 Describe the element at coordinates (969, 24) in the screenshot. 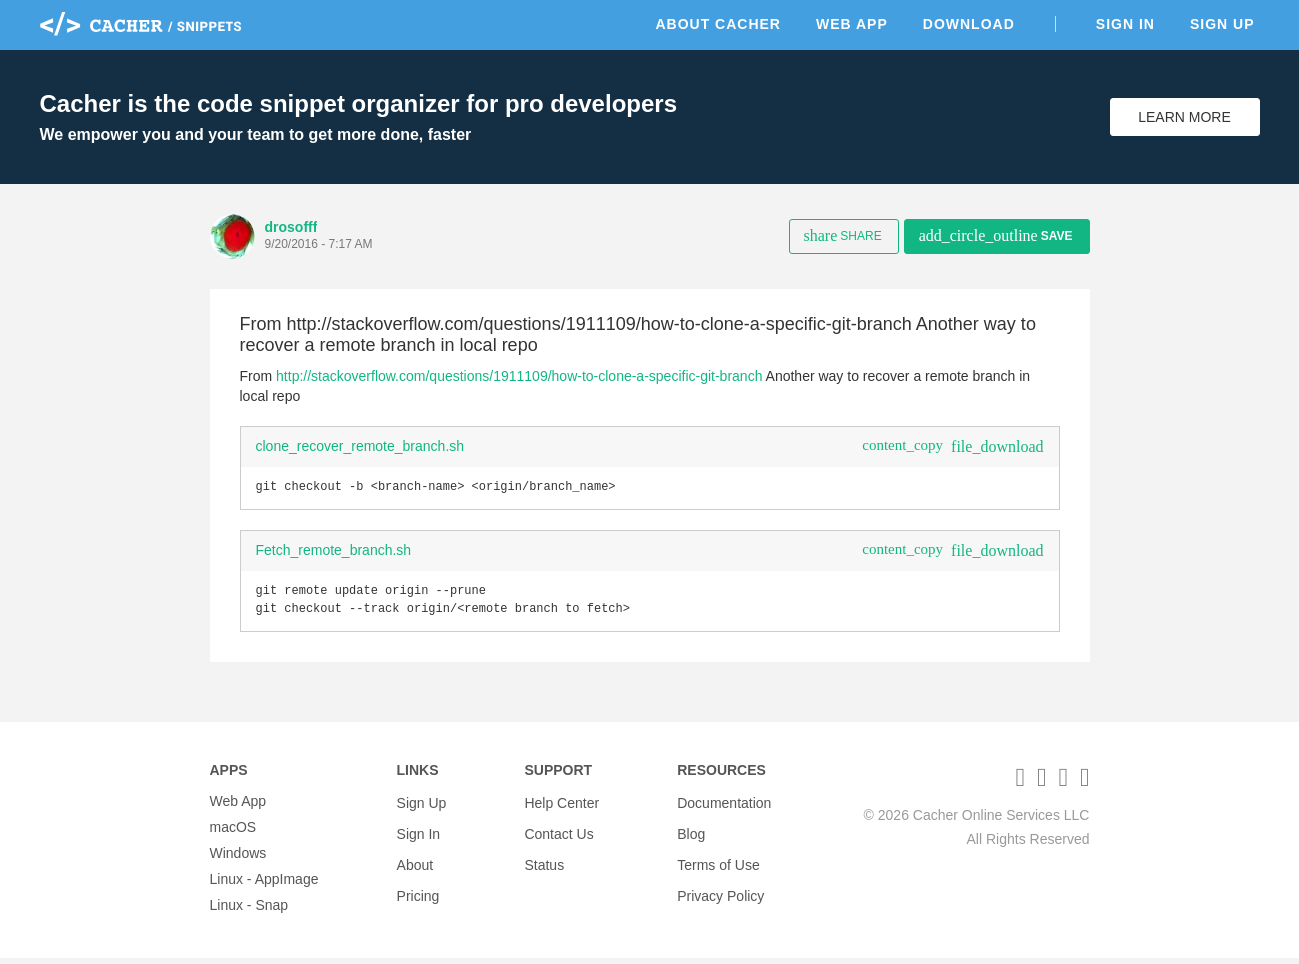

I see `Download` at that location.